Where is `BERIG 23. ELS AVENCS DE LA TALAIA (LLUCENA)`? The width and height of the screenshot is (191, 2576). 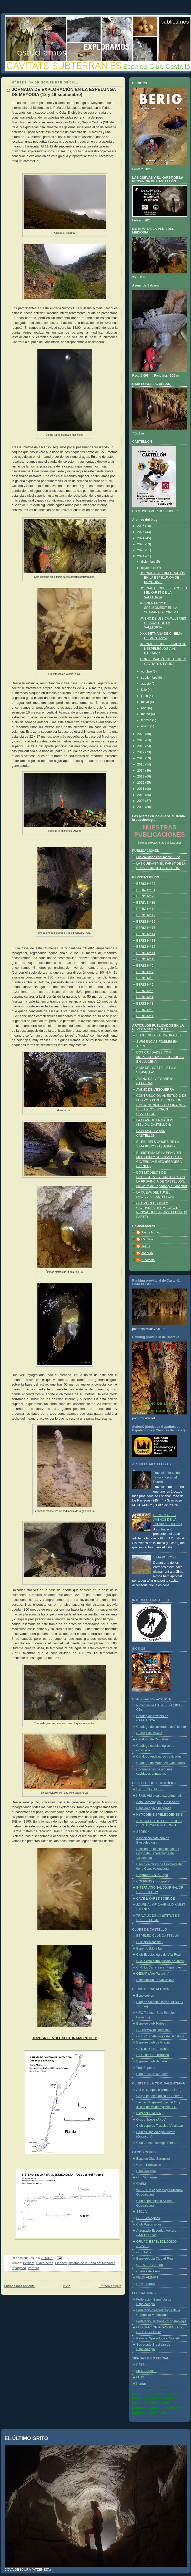 BERIG 23. ELS AVENCS DE LA TALAIA (LLUCENA) is located at coordinates (167, 1519).